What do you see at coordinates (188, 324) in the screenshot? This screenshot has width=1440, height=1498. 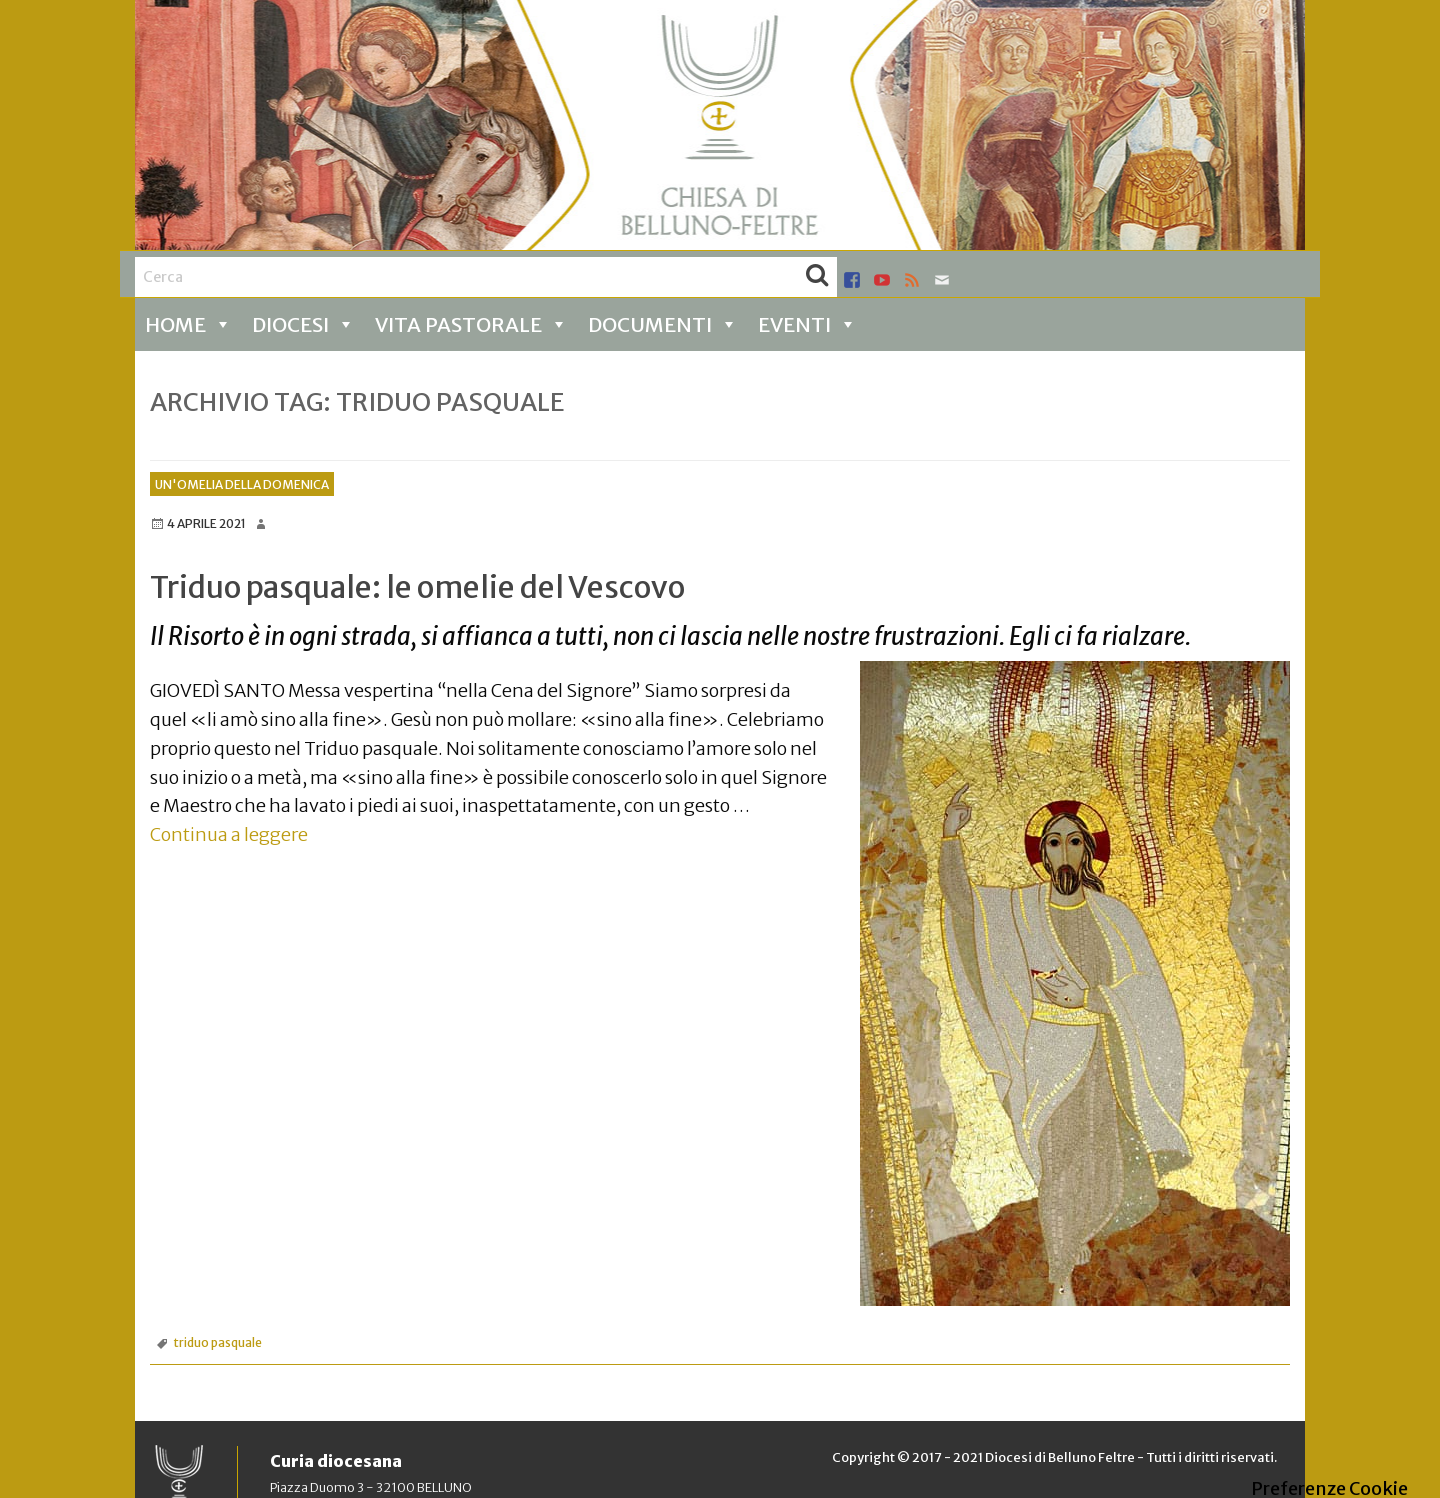 I see `Home` at bounding box center [188, 324].